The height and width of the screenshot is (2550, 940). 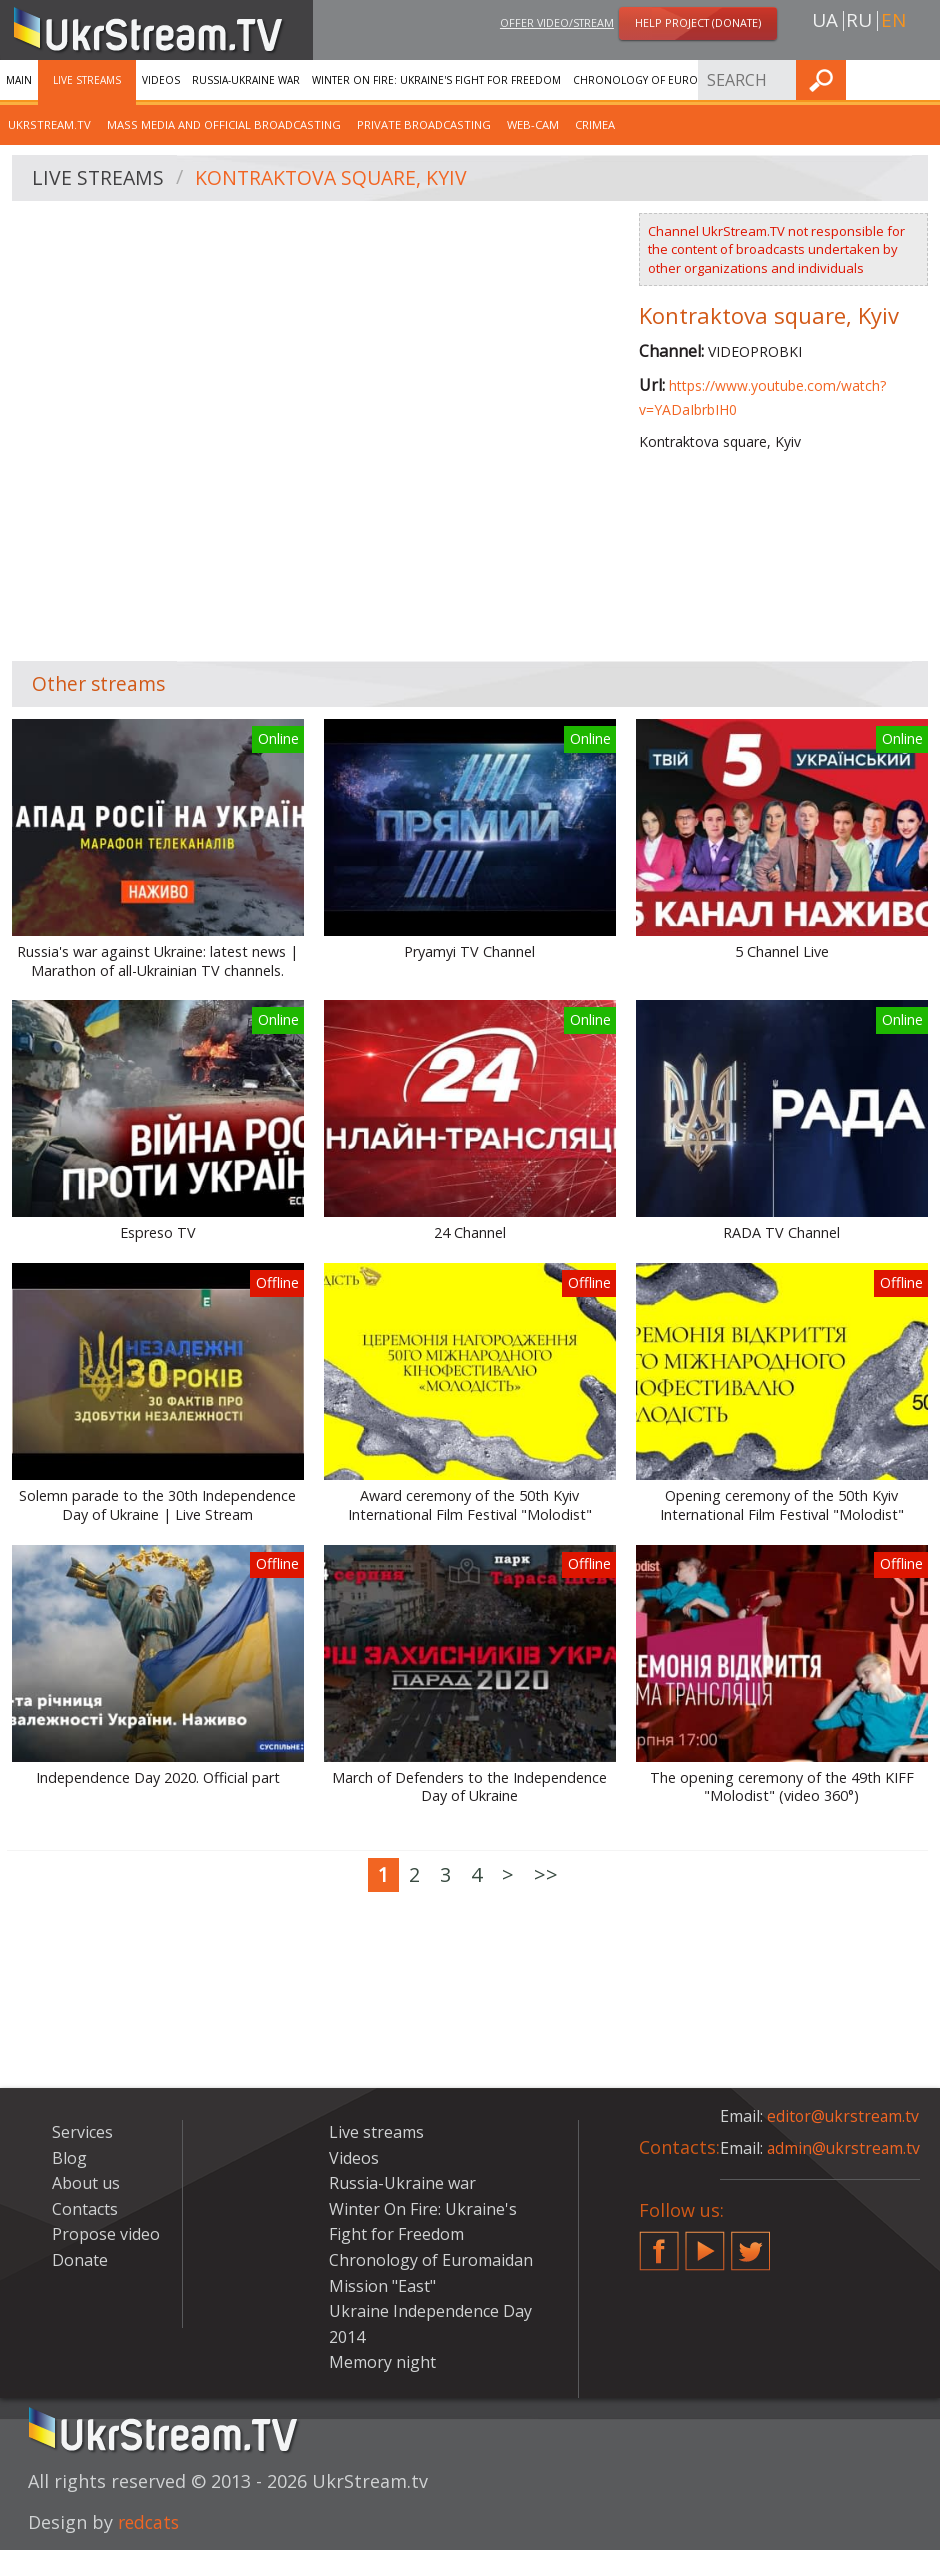 What do you see at coordinates (150, 2522) in the screenshot?
I see `redcats` at bounding box center [150, 2522].